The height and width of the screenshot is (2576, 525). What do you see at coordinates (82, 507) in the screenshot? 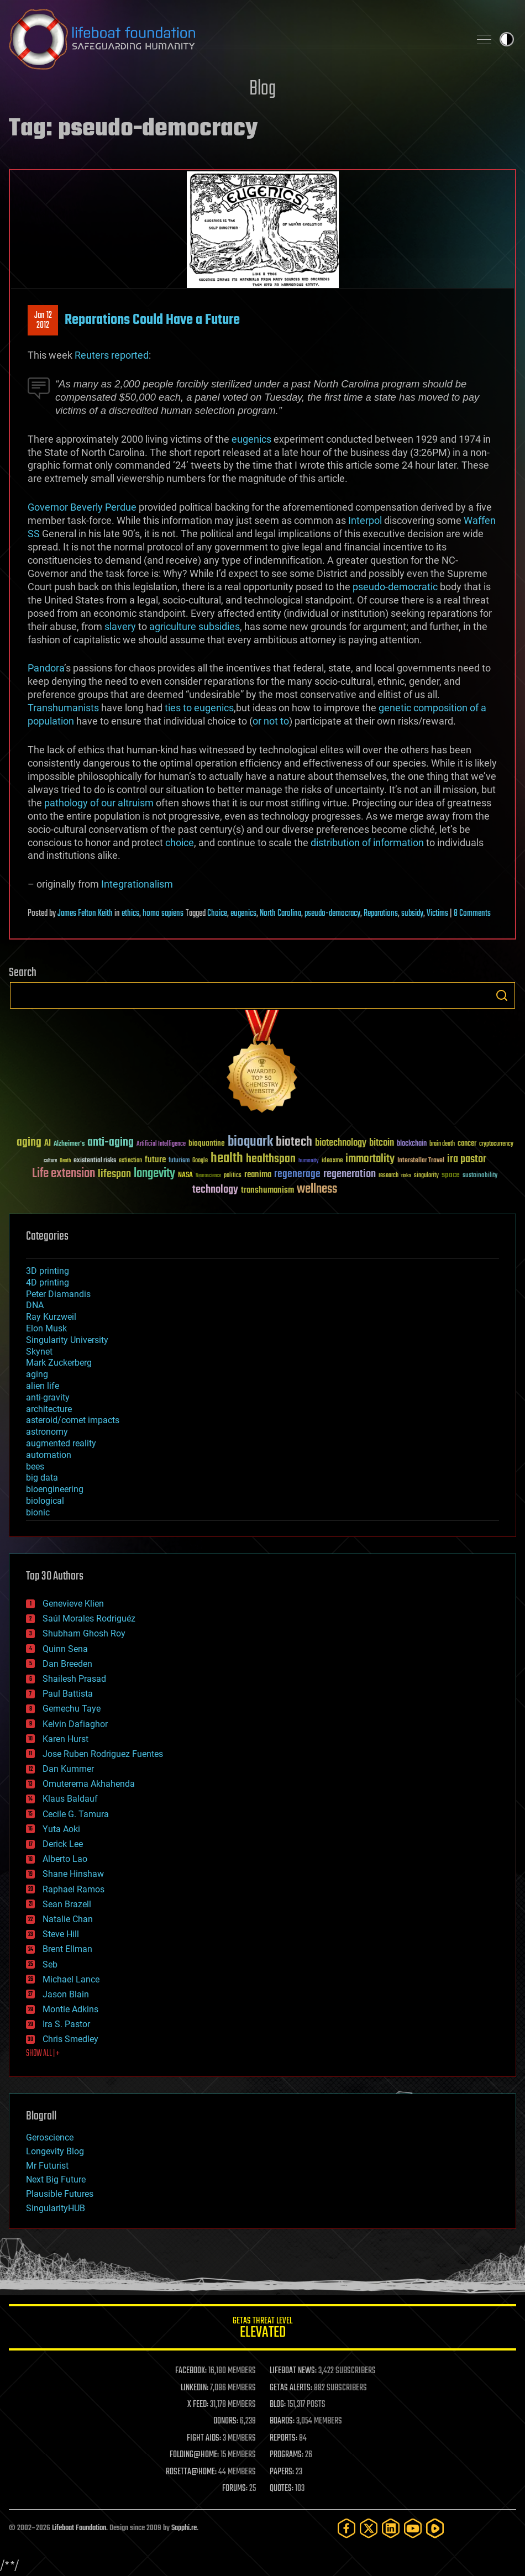
I see `Governor Beverly Perdue` at bounding box center [82, 507].